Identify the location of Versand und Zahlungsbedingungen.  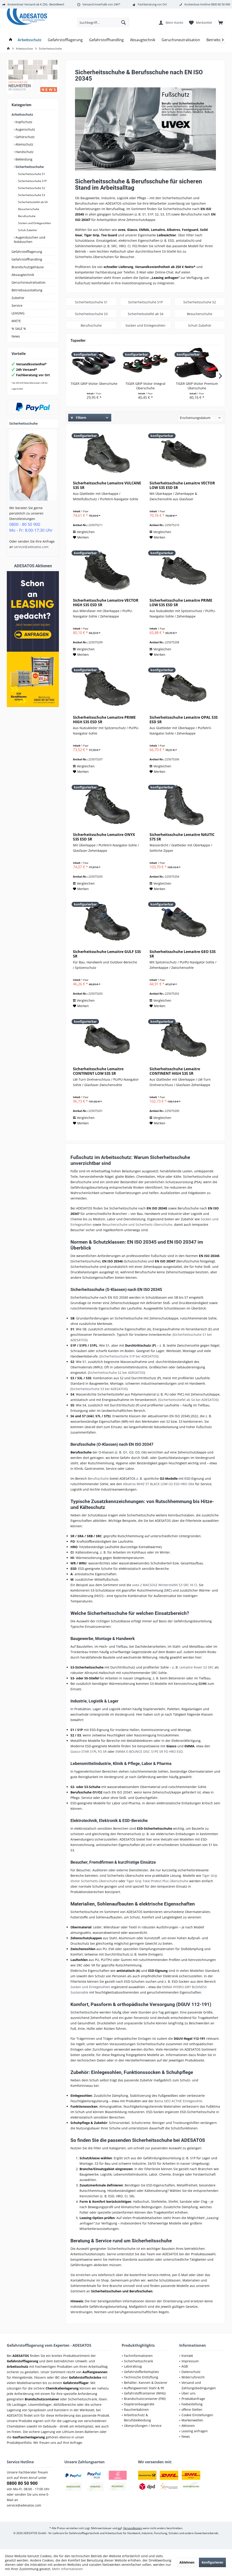
(198, 2385).